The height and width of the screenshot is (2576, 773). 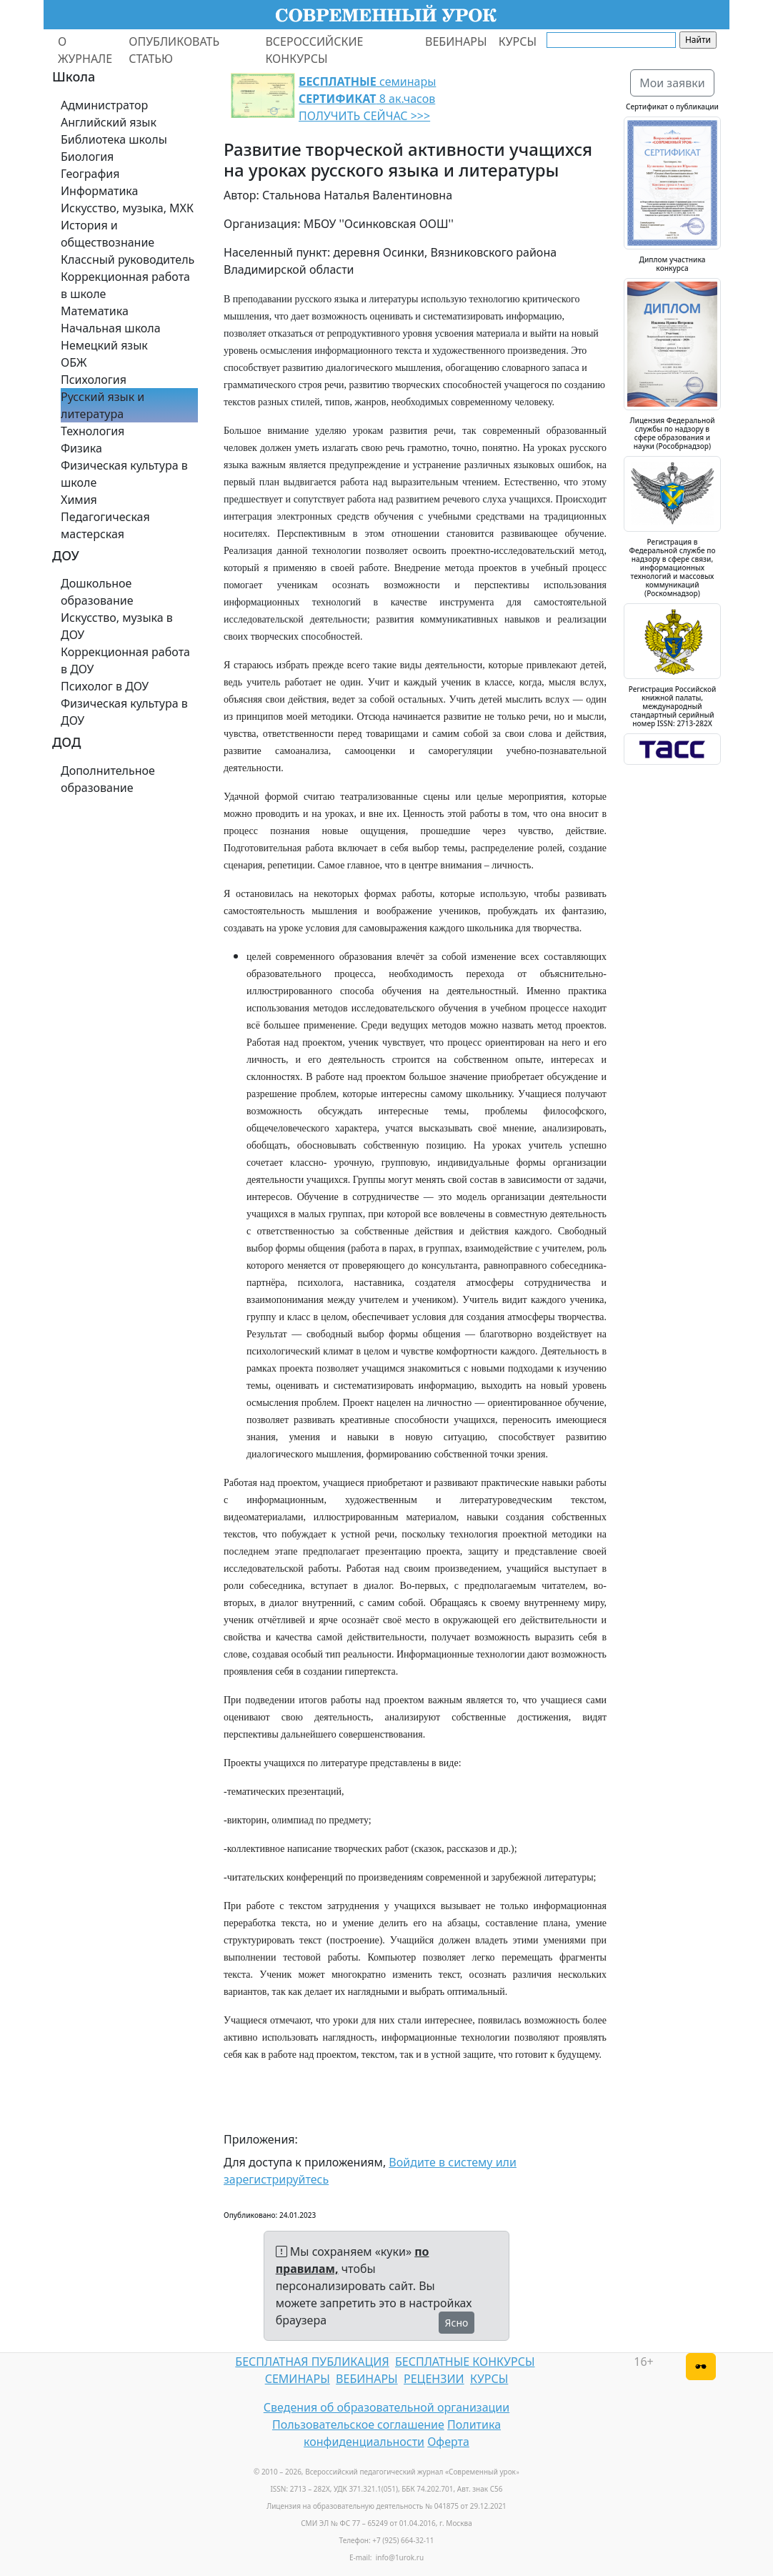 I want to click on Дополнительное образование, so click(x=108, y=779).